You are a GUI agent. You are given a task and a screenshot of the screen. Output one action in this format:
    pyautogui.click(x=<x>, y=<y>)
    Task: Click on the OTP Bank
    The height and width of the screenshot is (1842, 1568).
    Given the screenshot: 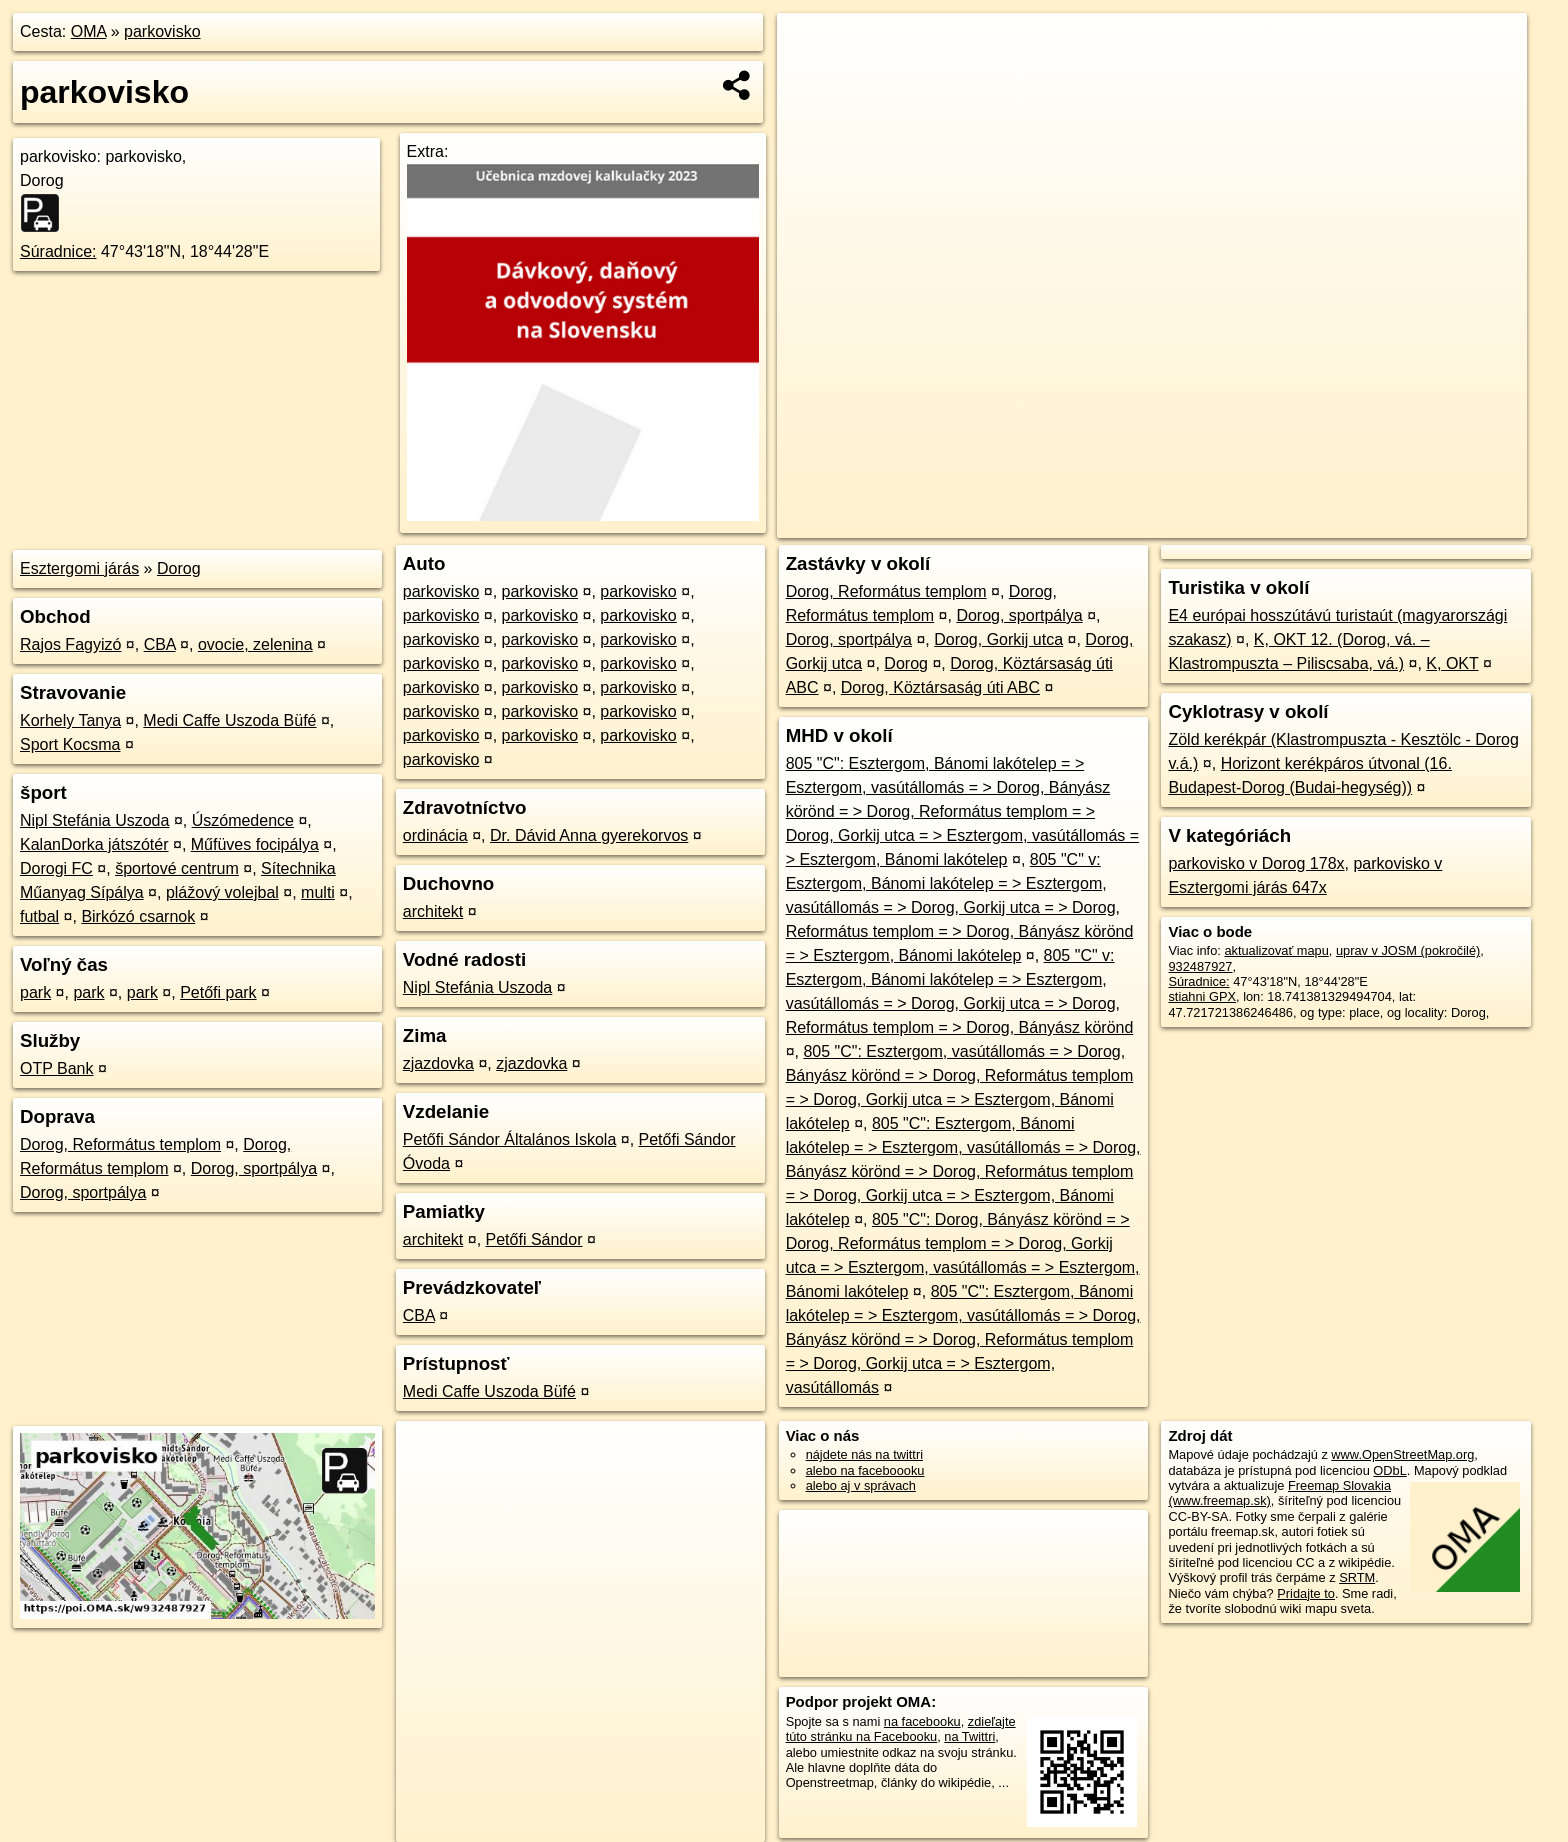 What is the action you would take?
    pyautogui.click(x=57, y=1068)
    